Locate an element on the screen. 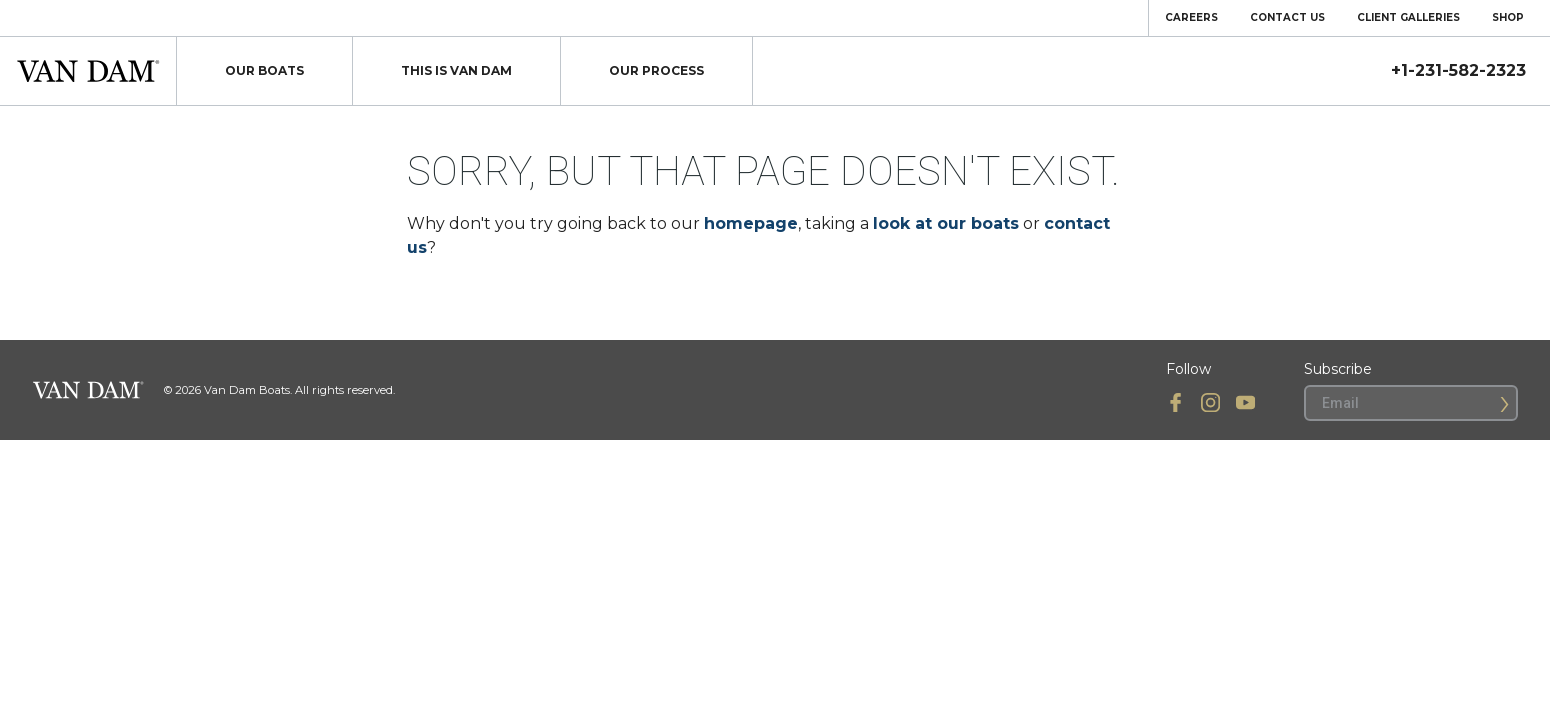 This screenshot has width=1550, height=720. Contact Us is located at coordinates (1287, 17).